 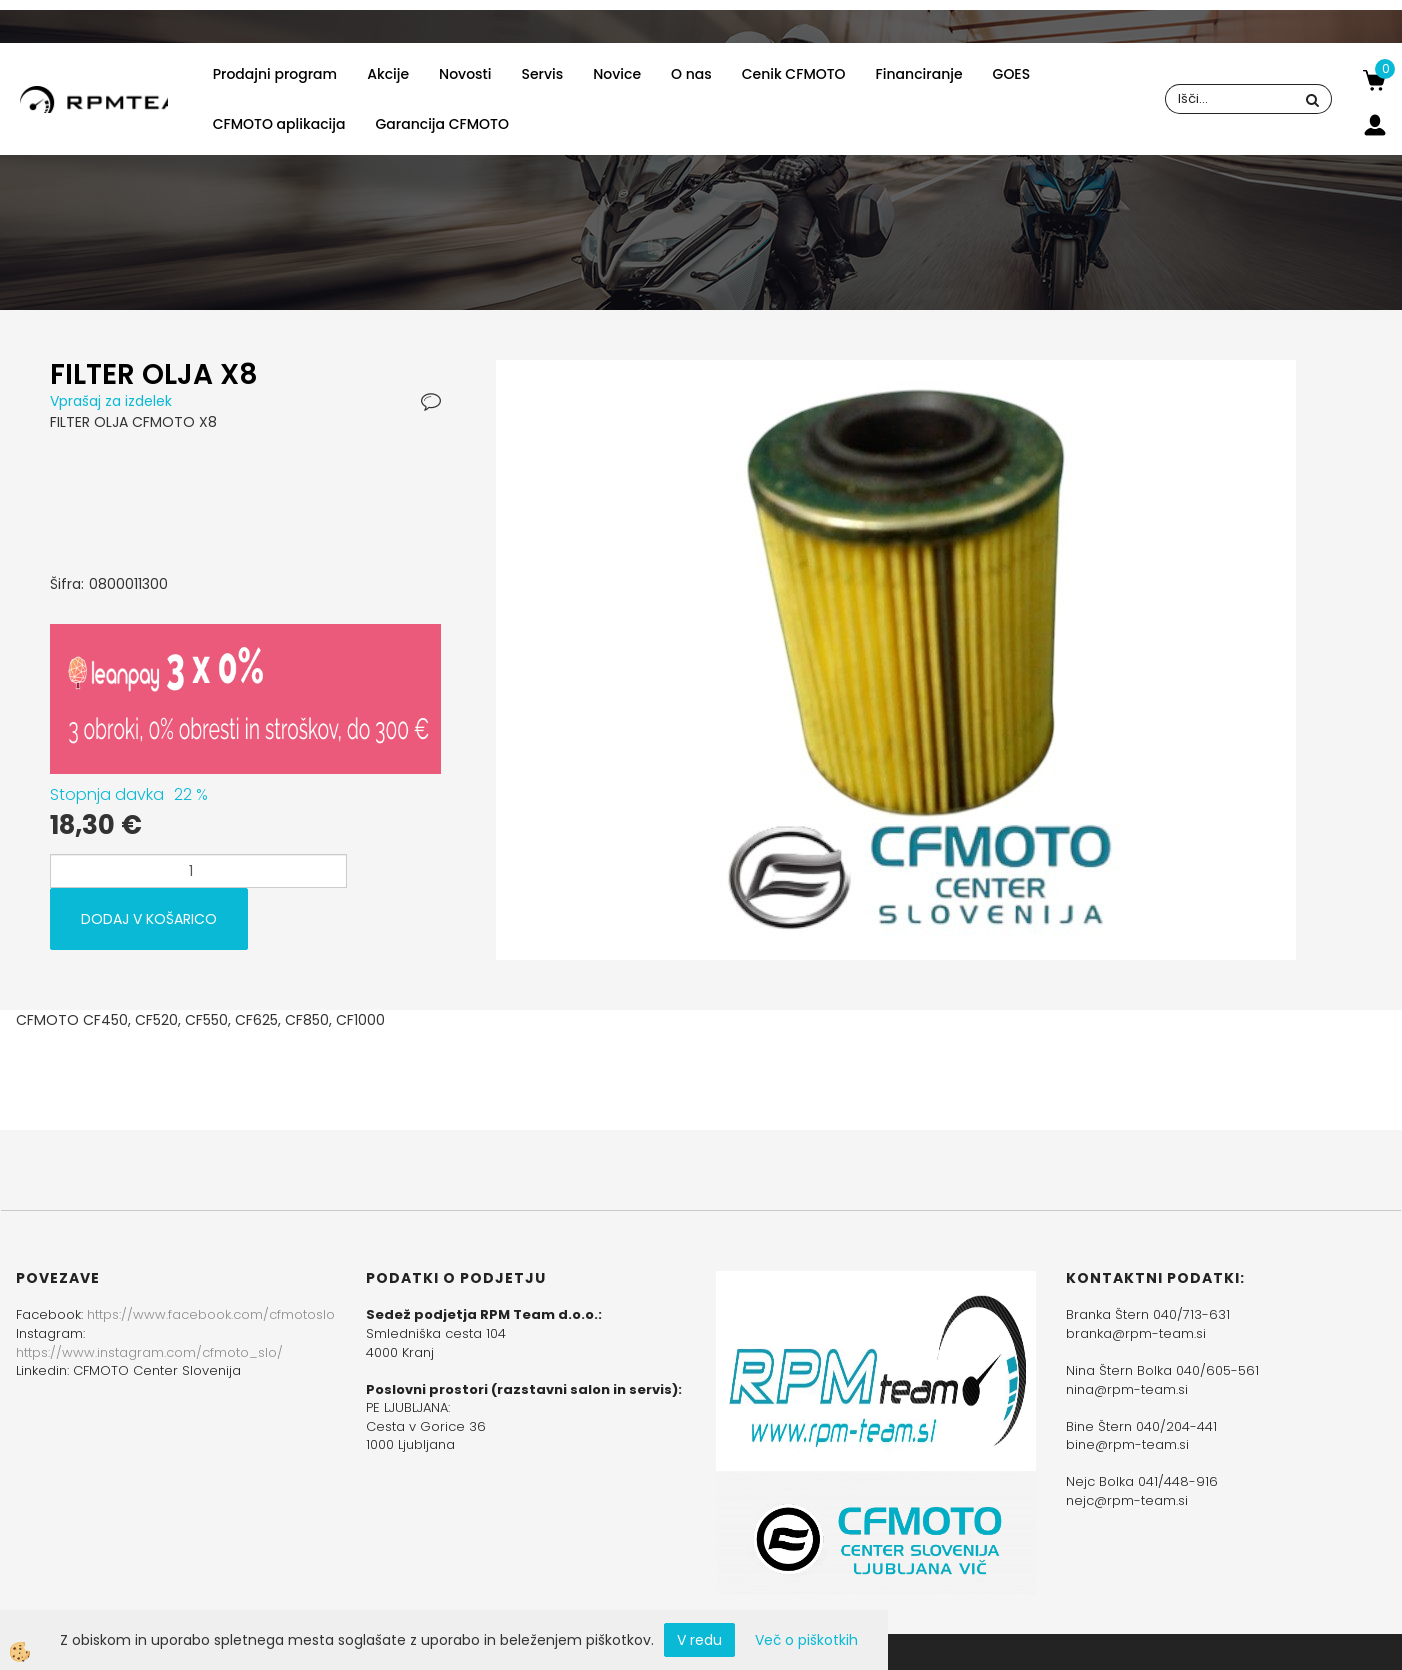 What do you see at coordinates (919, 74) in the screenshot?
I see `Financiranje` at bounding box center [919, 74].